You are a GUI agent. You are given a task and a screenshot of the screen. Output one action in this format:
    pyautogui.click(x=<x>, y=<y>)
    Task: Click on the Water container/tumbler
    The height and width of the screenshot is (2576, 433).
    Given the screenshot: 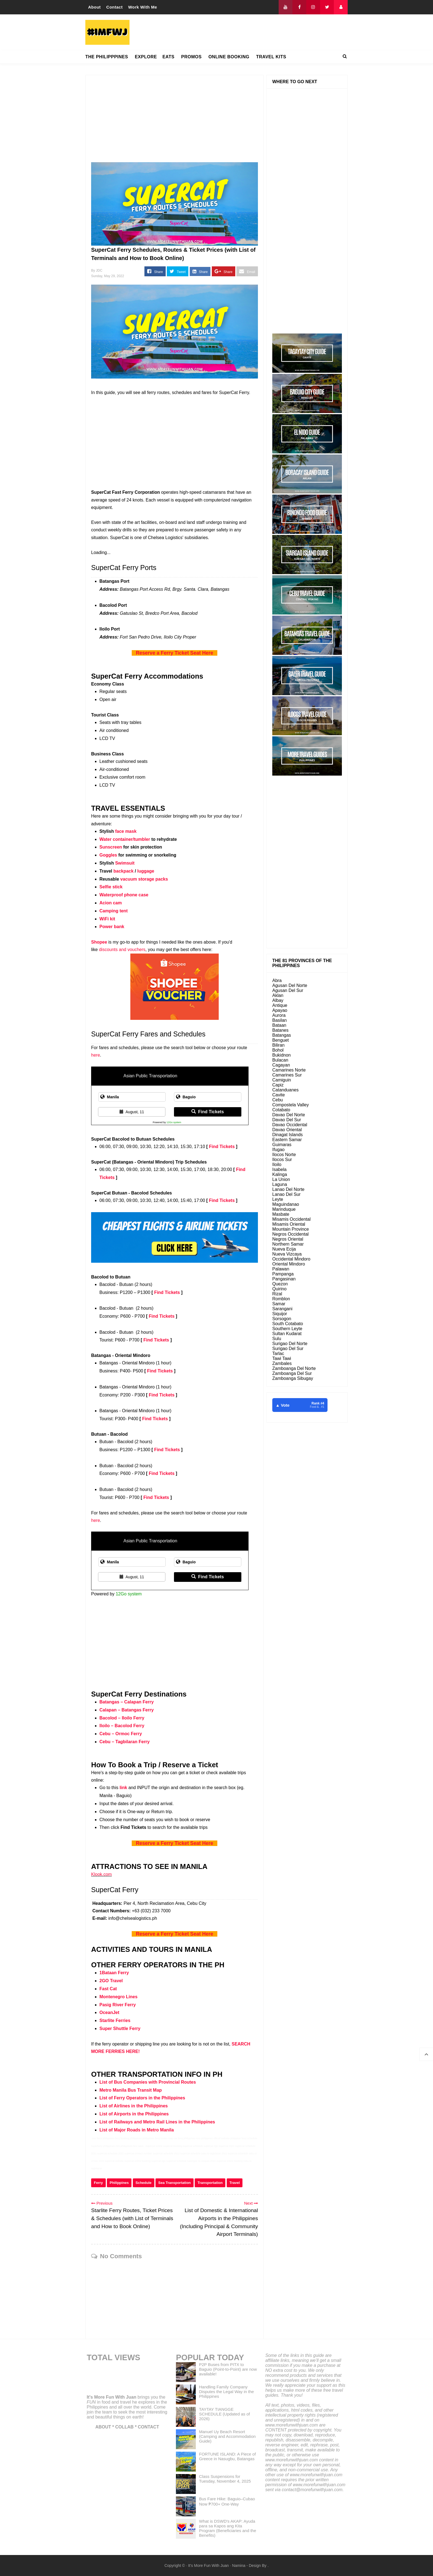 What is the action you would take?
    pyautogui.click(x=124, y=839)
    